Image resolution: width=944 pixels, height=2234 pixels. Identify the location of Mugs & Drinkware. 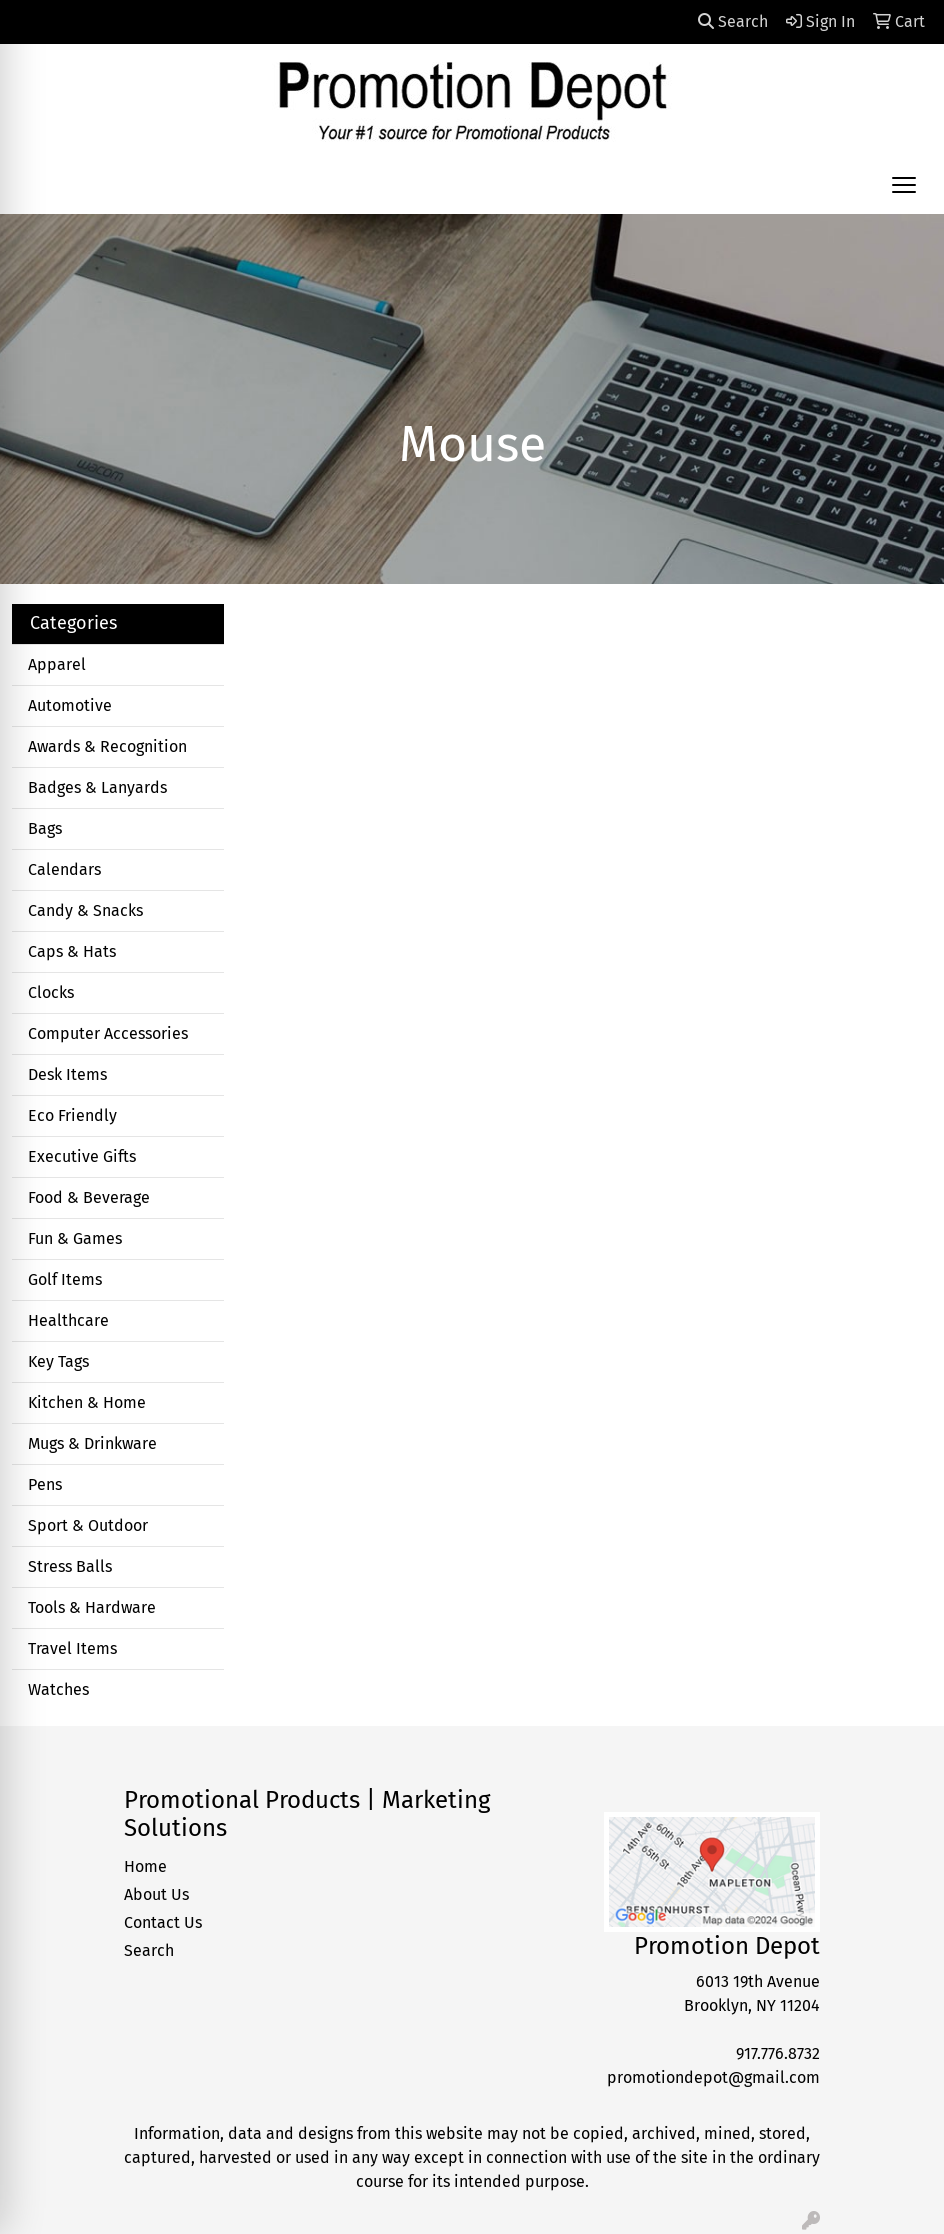
(92, 1443).